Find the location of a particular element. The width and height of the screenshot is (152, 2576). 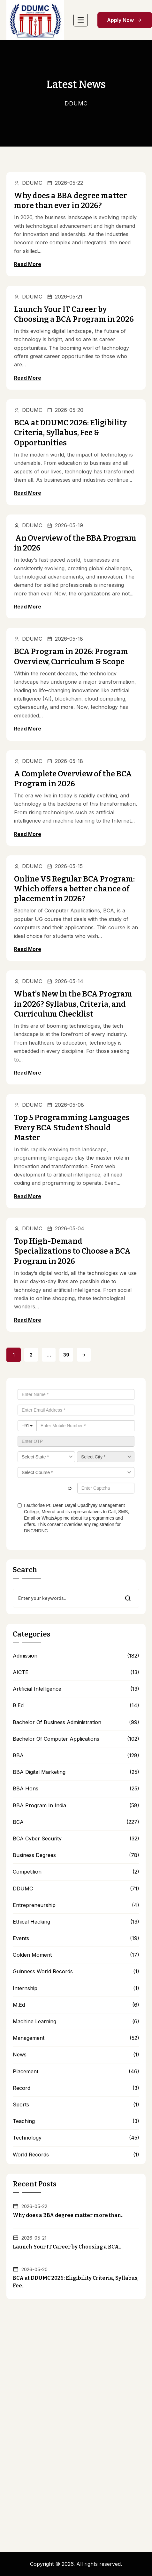

BCA at DDUMC 2026: Eligibility Criteria, Syllabus, Fee.. is located at coordinates (76, 2282).